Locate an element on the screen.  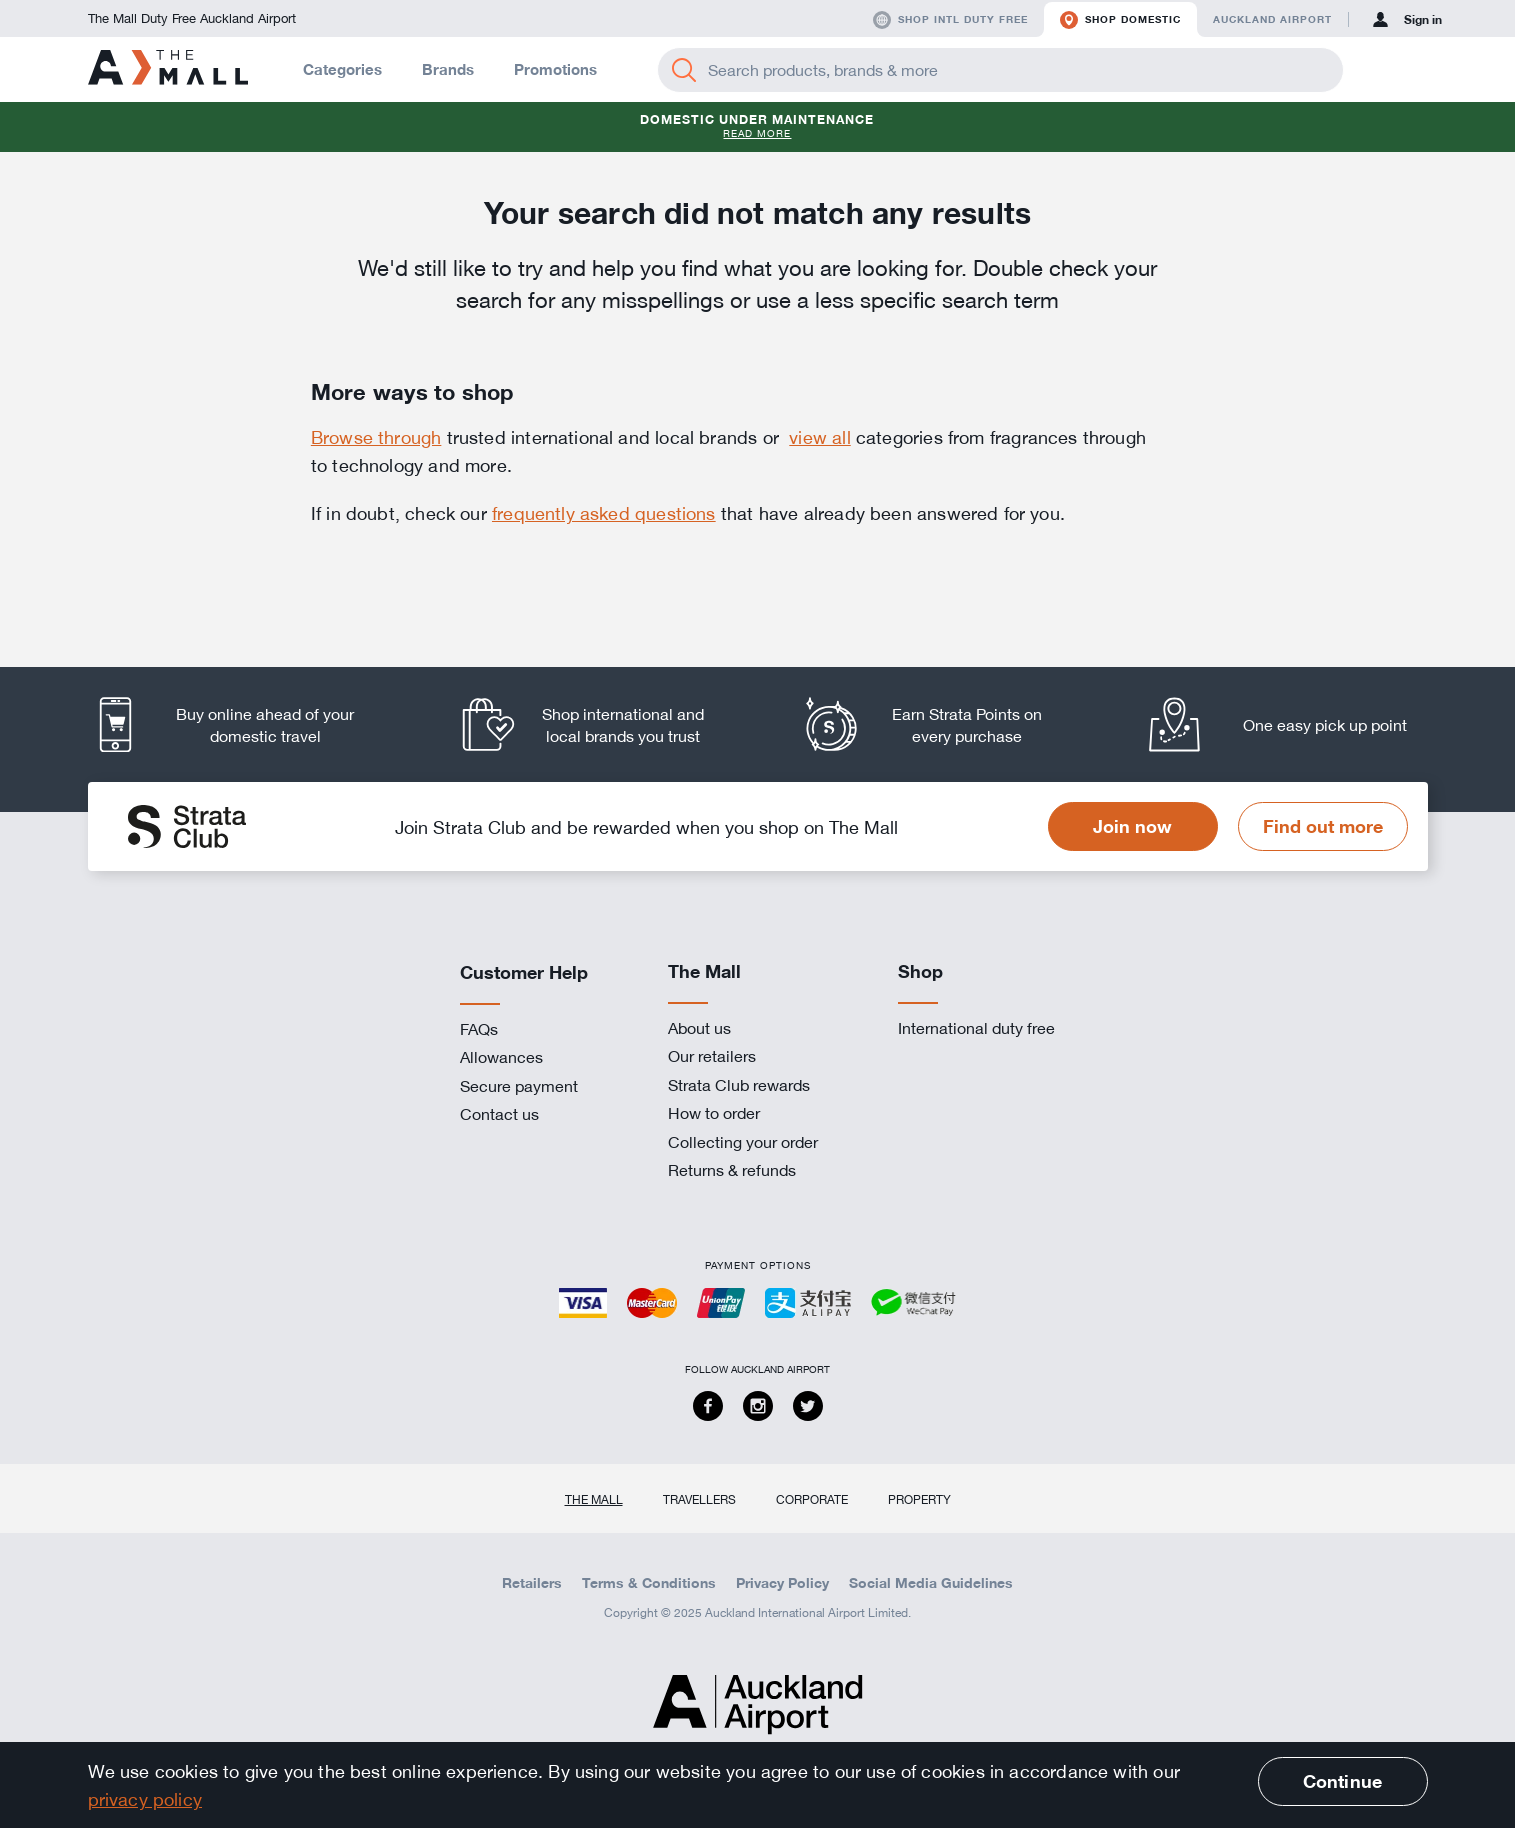
FAQs is located at coordinates (479, 1029).